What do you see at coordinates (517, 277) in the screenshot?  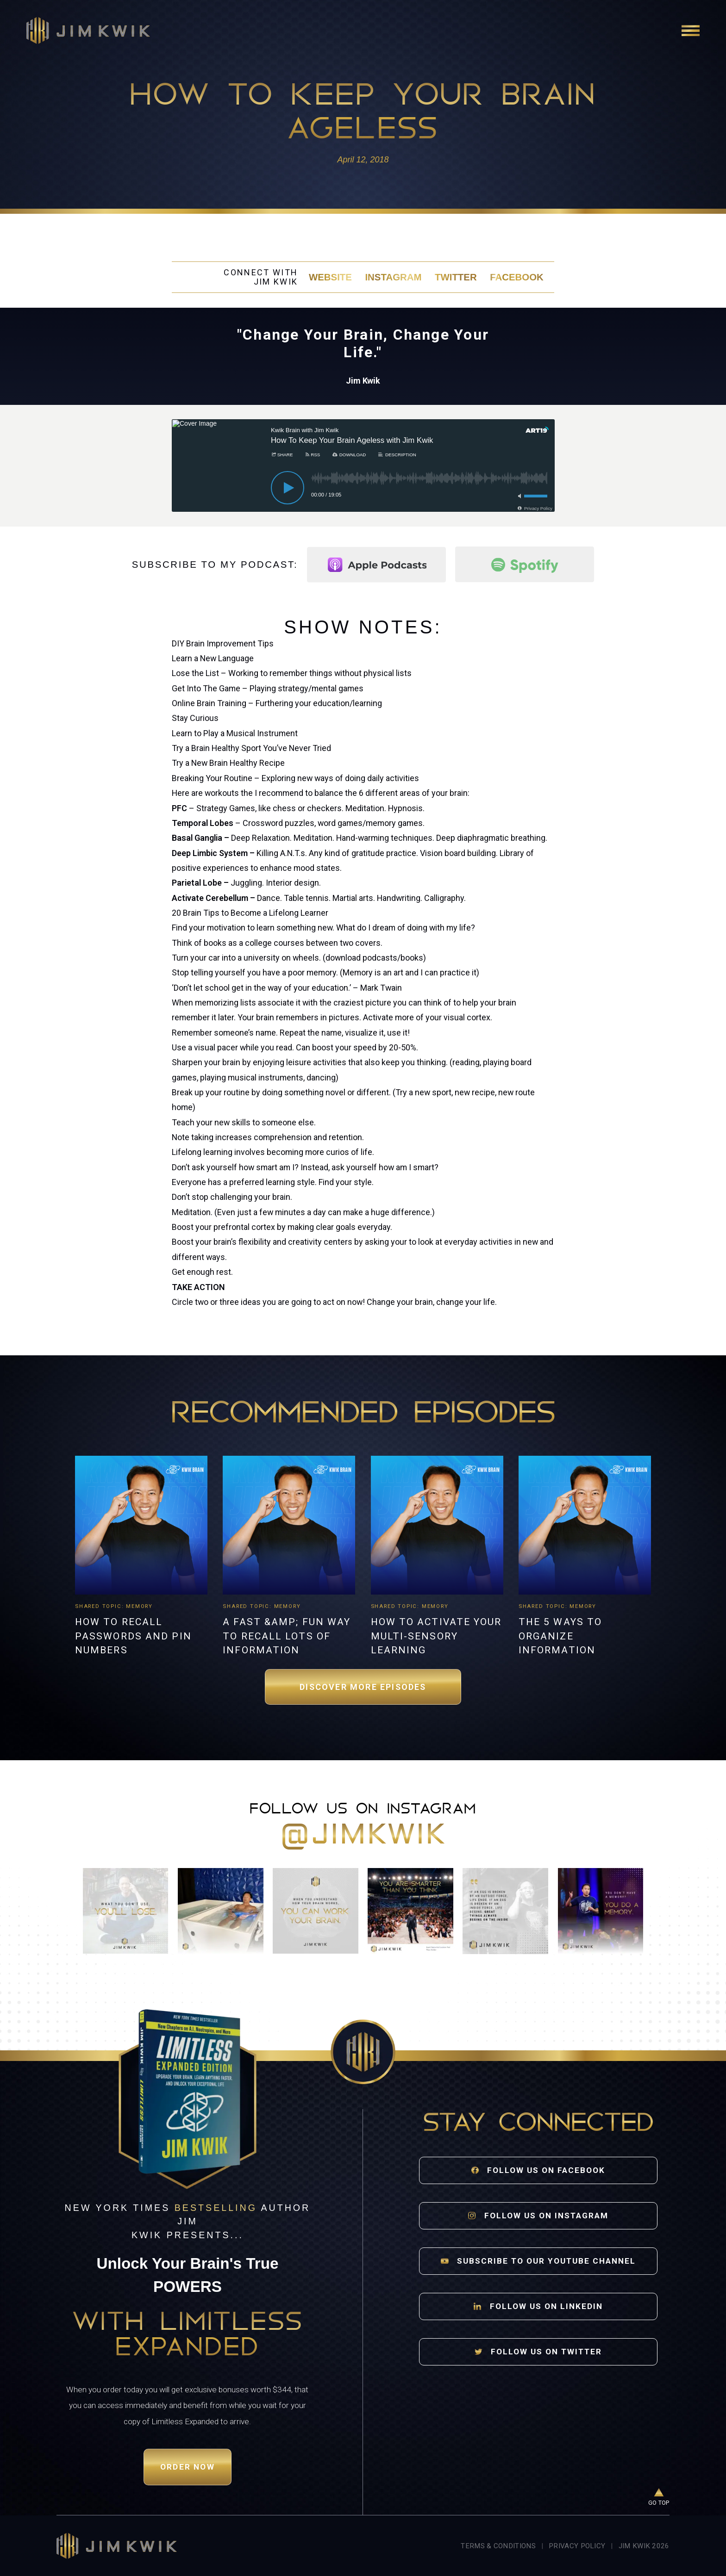 I see `Facebook` at bounding box center [517, 277].